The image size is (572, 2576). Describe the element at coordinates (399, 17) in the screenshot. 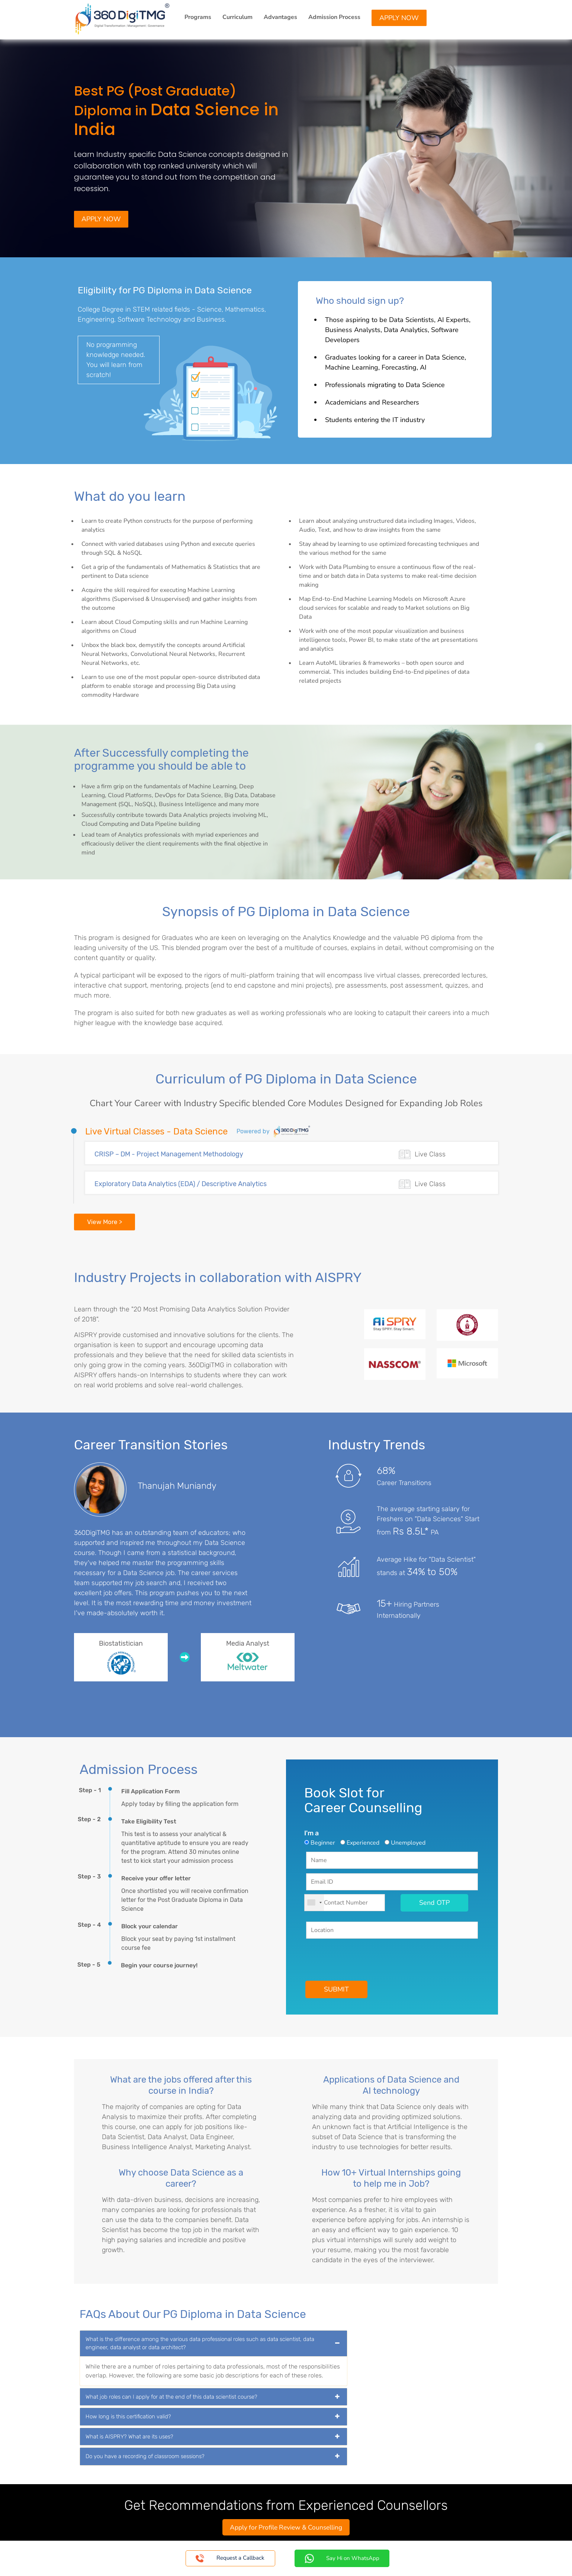

I see `Apply Now` at that location.